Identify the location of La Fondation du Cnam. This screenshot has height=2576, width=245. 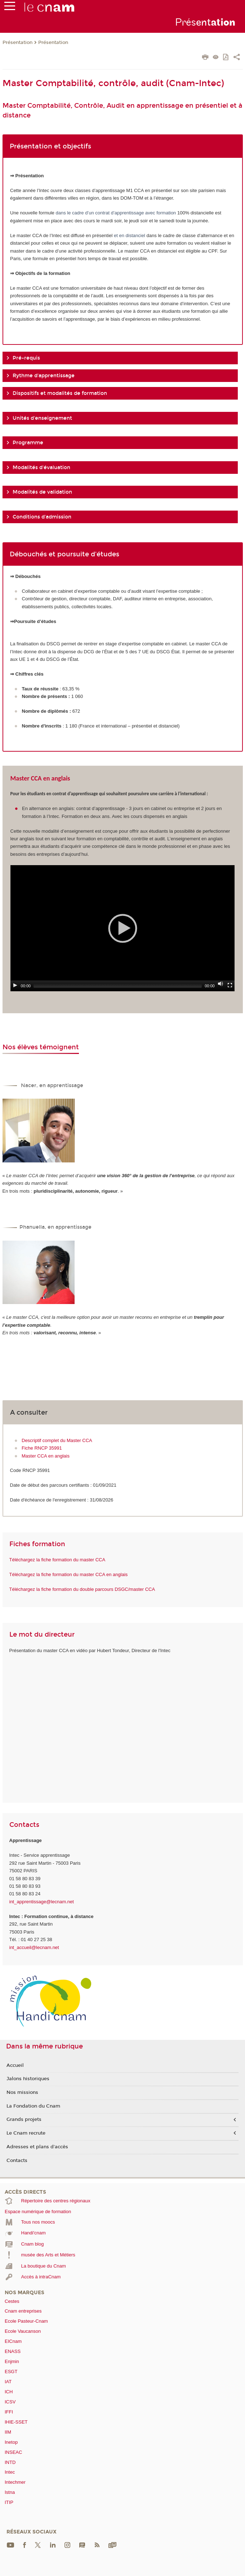
(33, 2106).